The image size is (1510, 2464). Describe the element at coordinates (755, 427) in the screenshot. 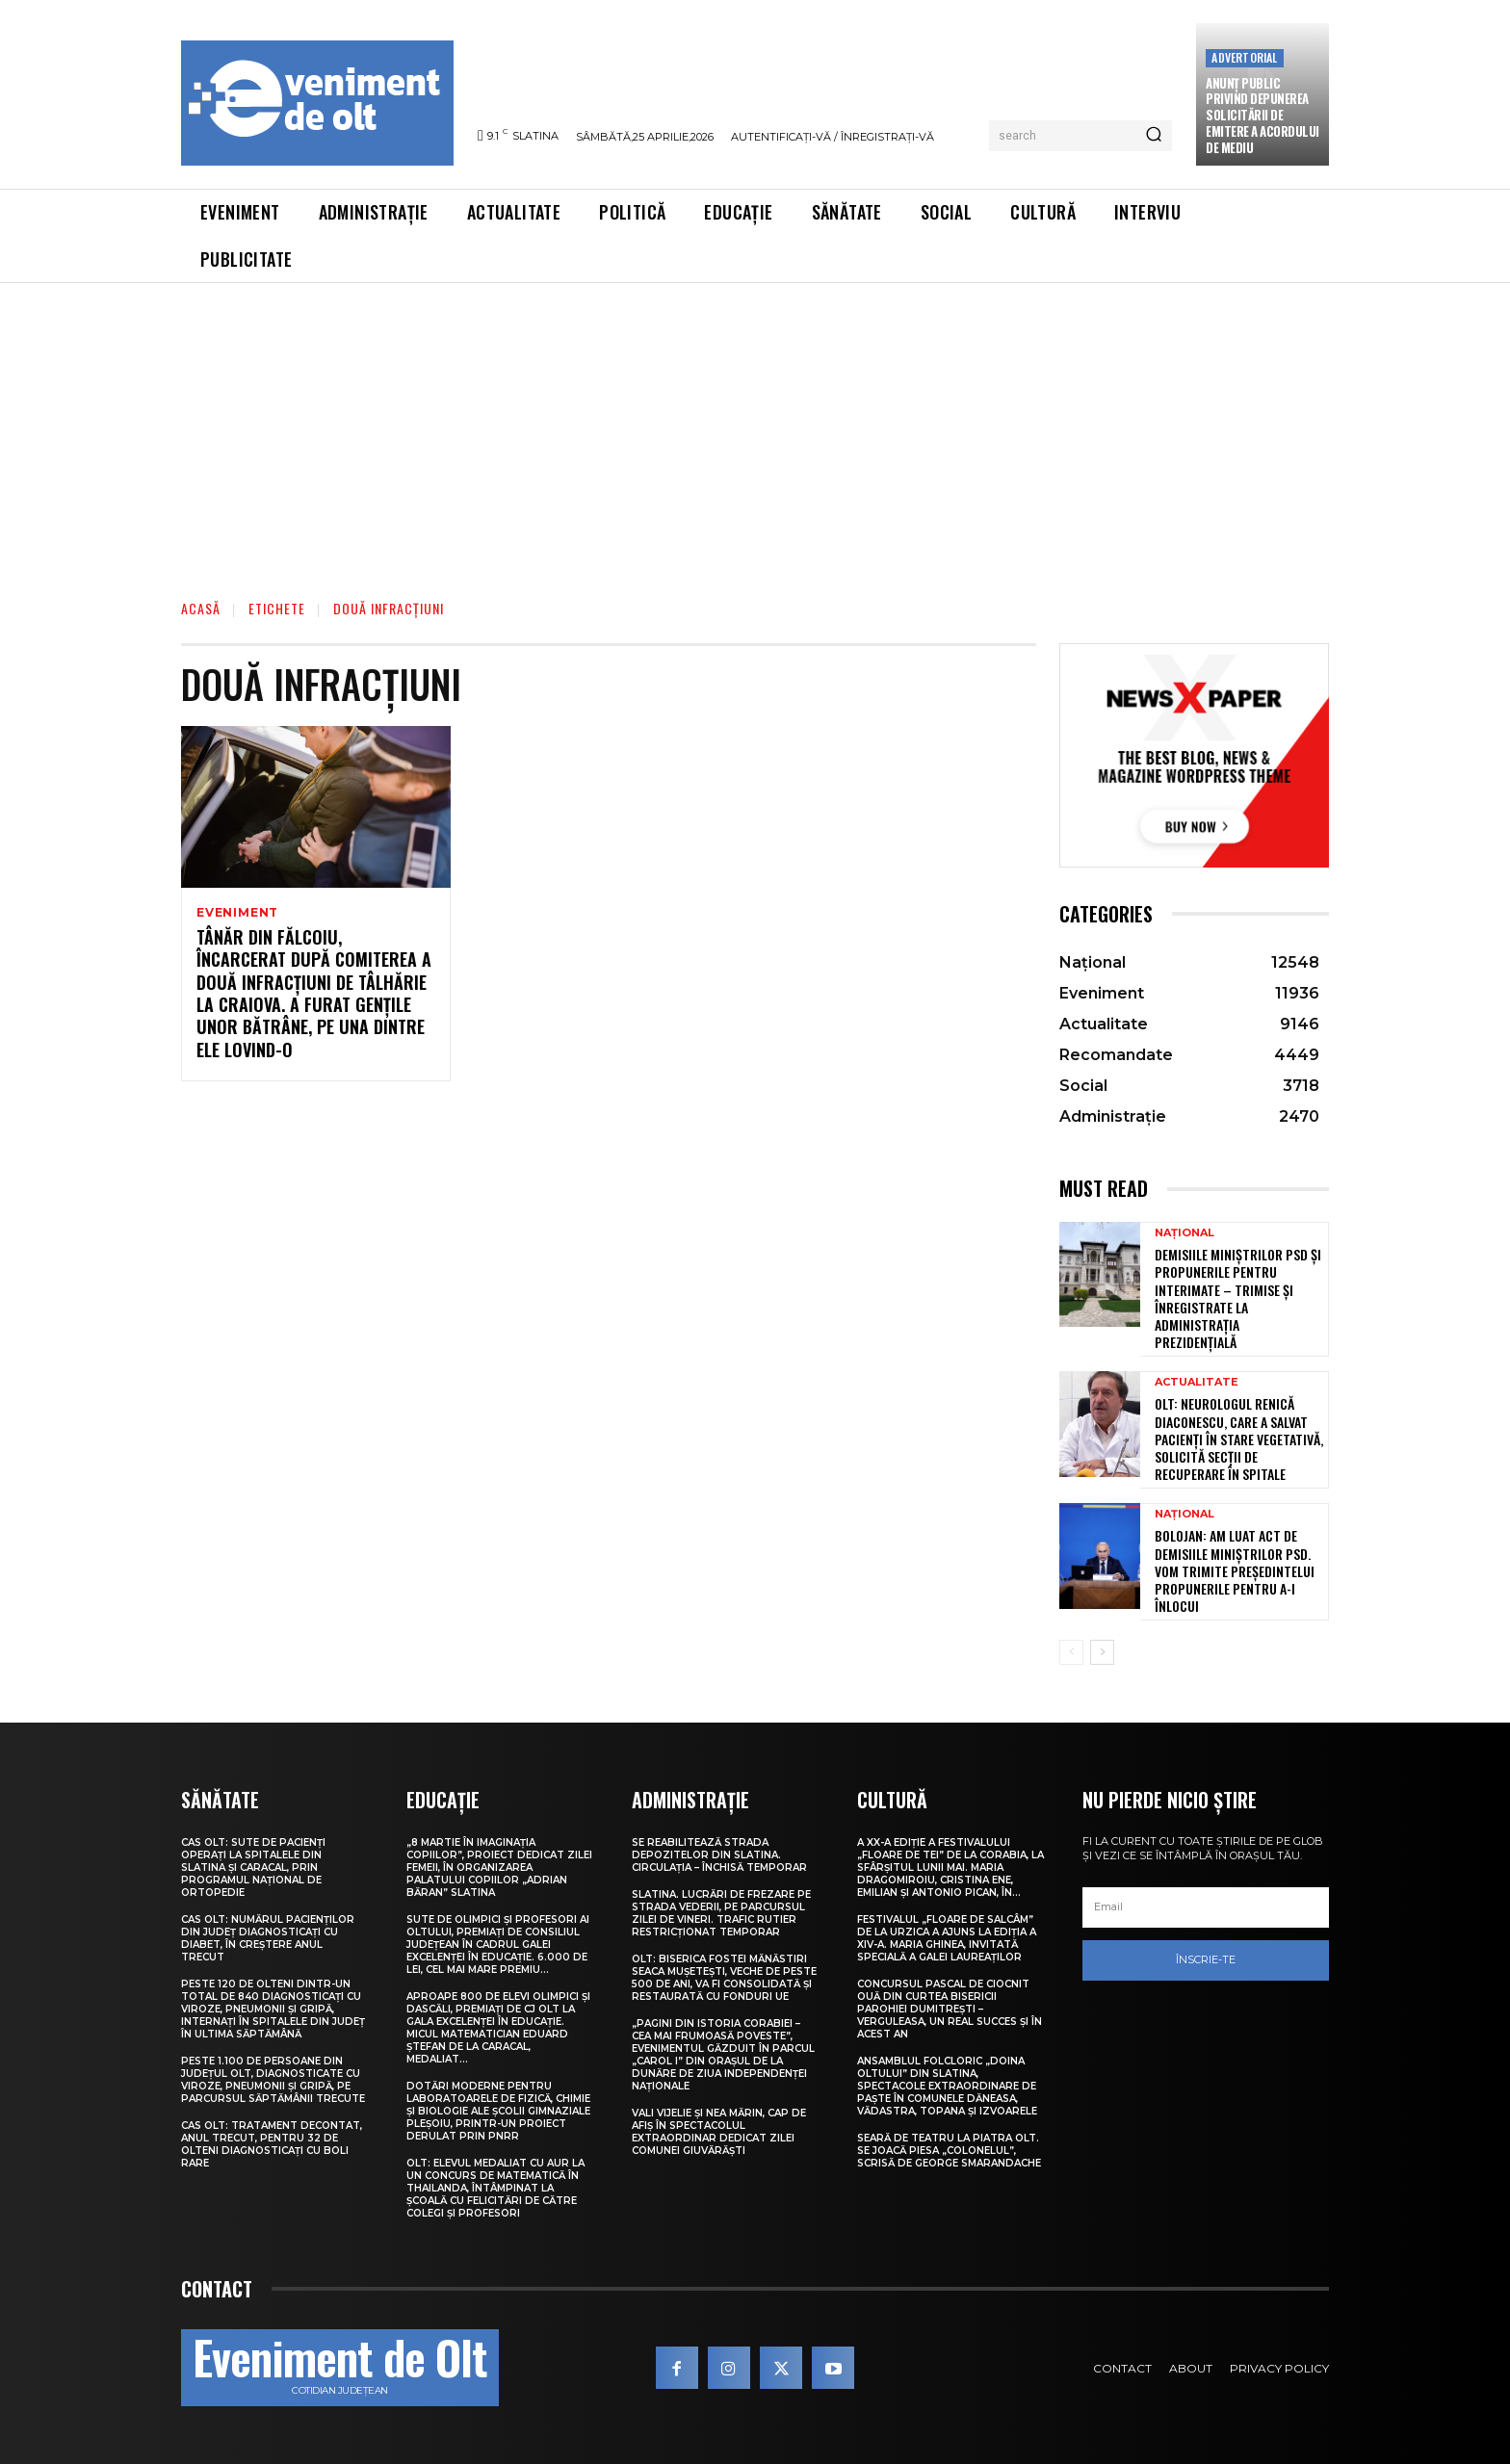

I see `[Advertisement]` at that location.